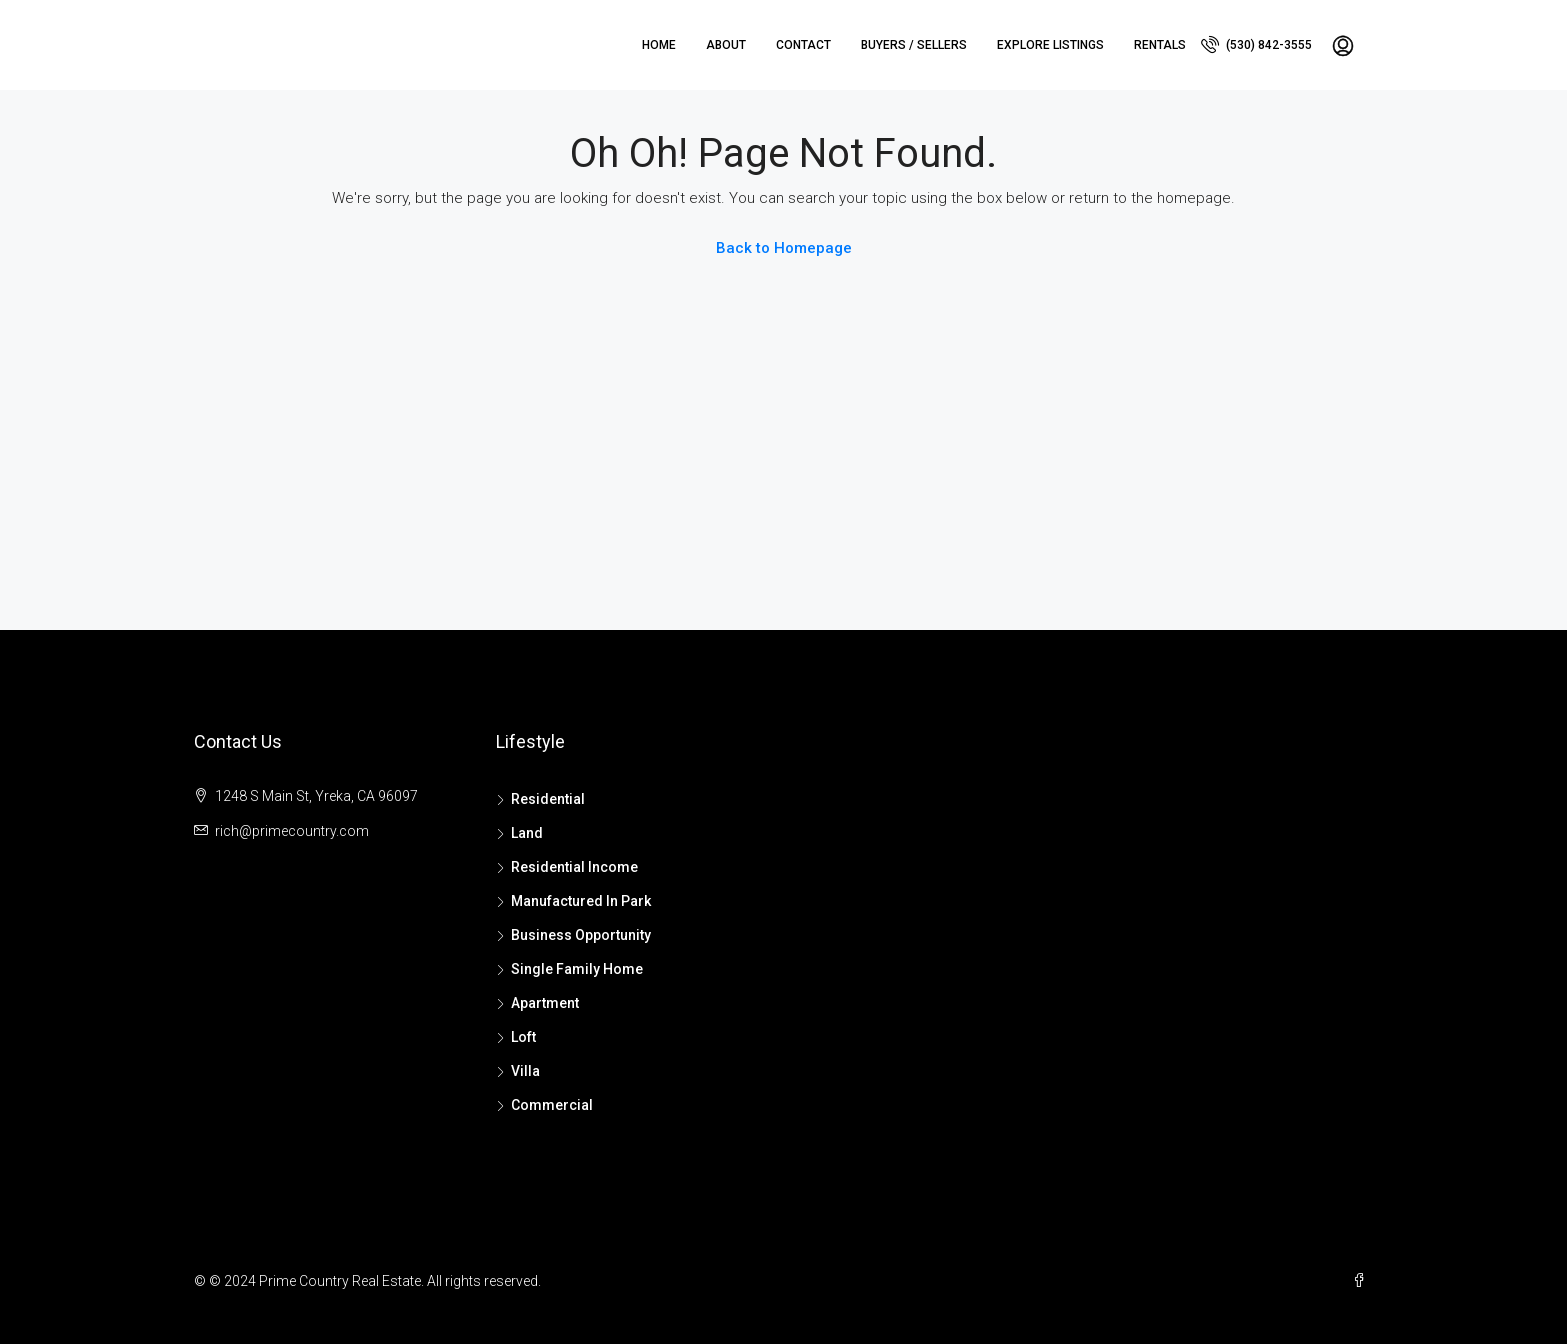  What do you see at coordinates (525, 1071) in the screenshot?
I see `Villa` at bounding box center [525, 1071].